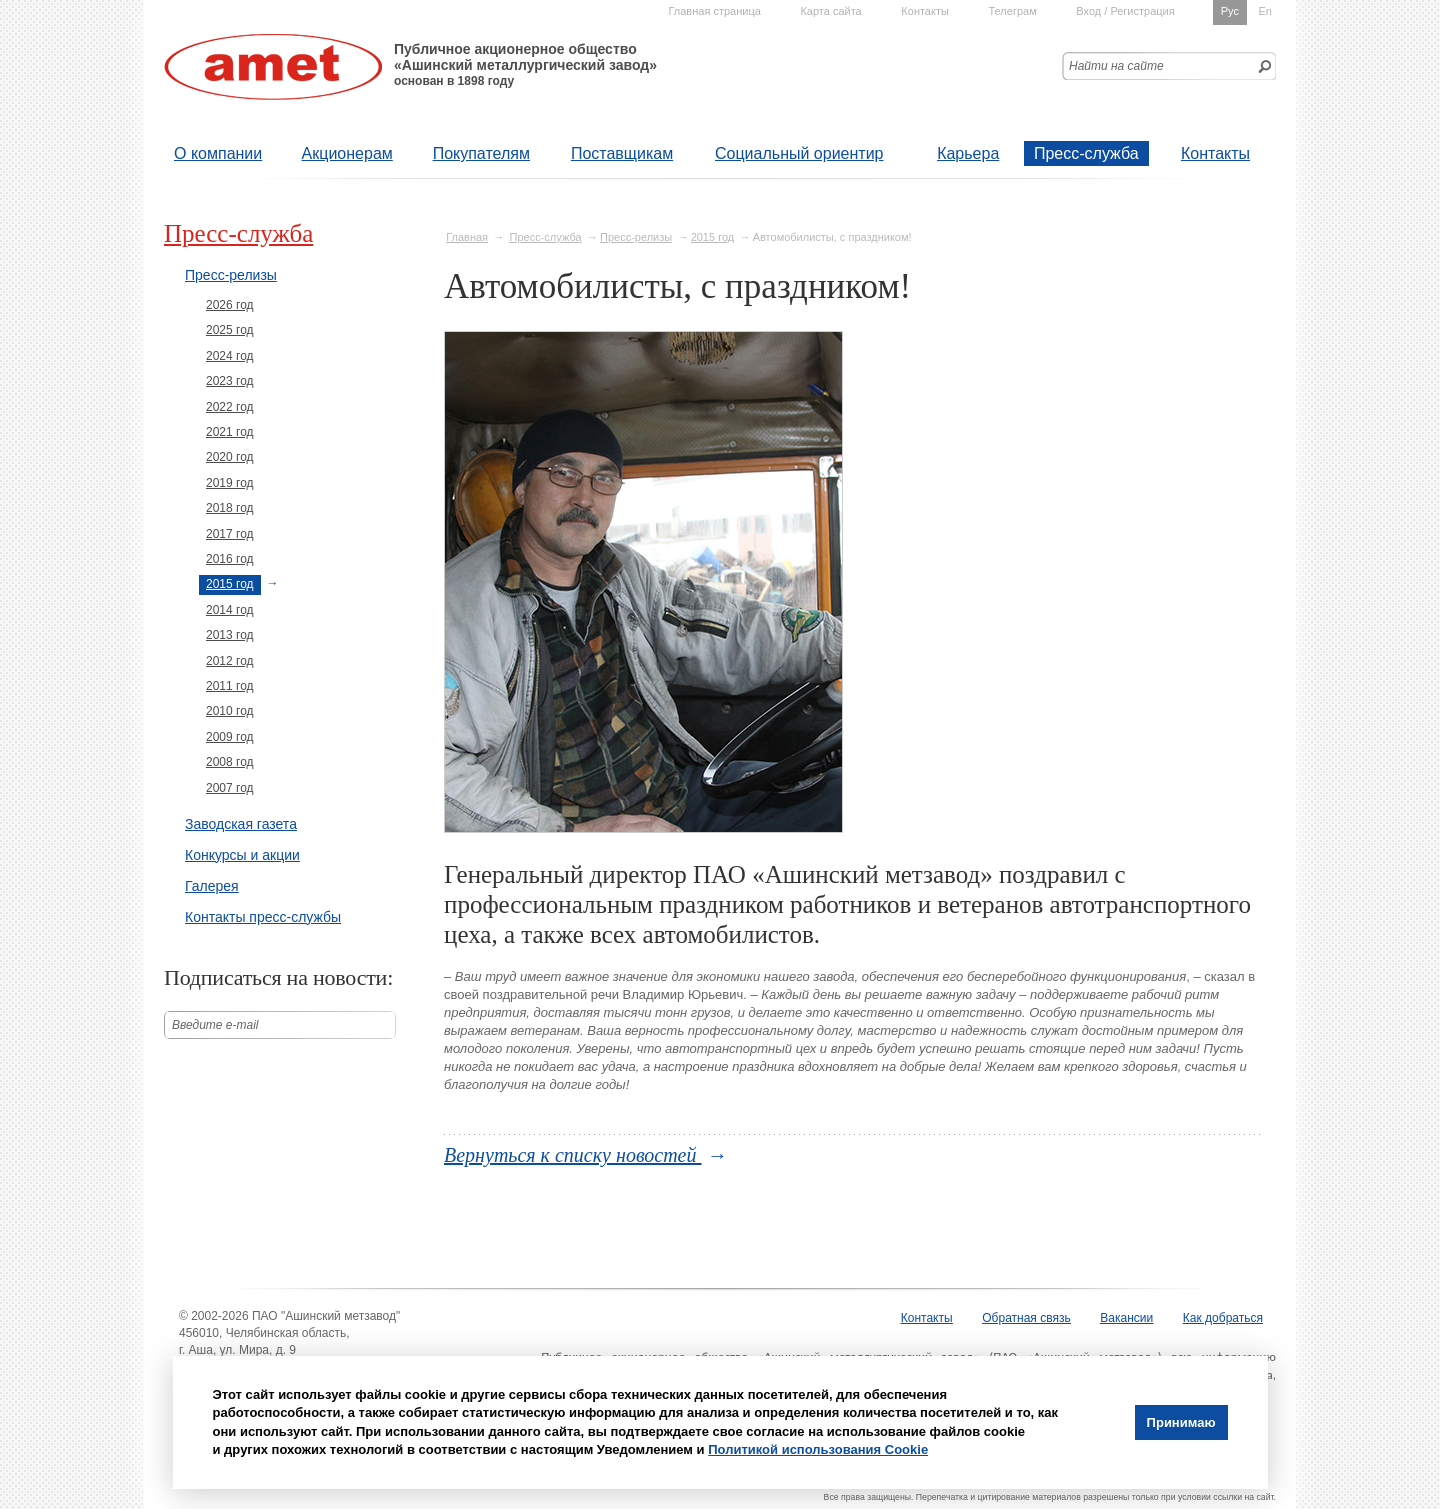 Image resolution: width=1440 pixels, height=1509 pixels. I want to click on 2026 год, so click(230, 305).